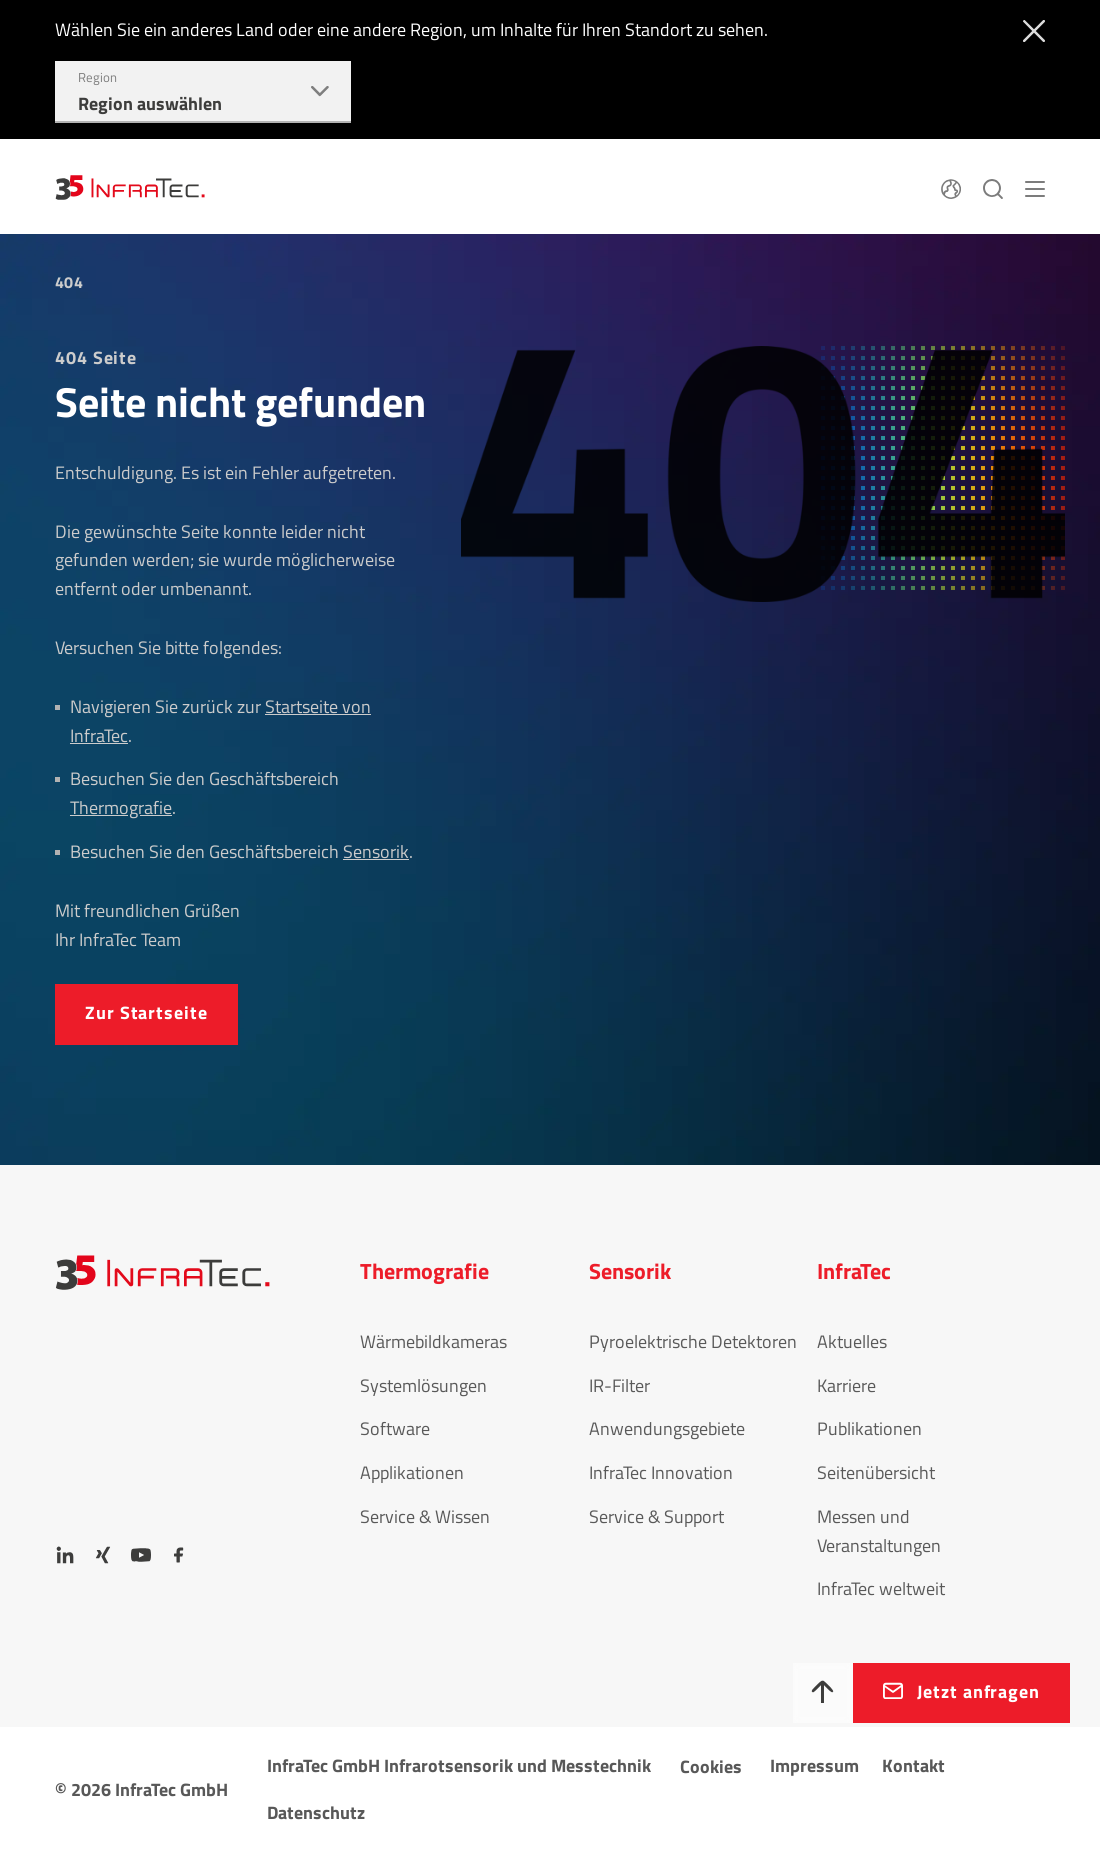 The height and width of the screenshot is (1853, 1100). I want to click on [YouTube], so click(141, 1555).